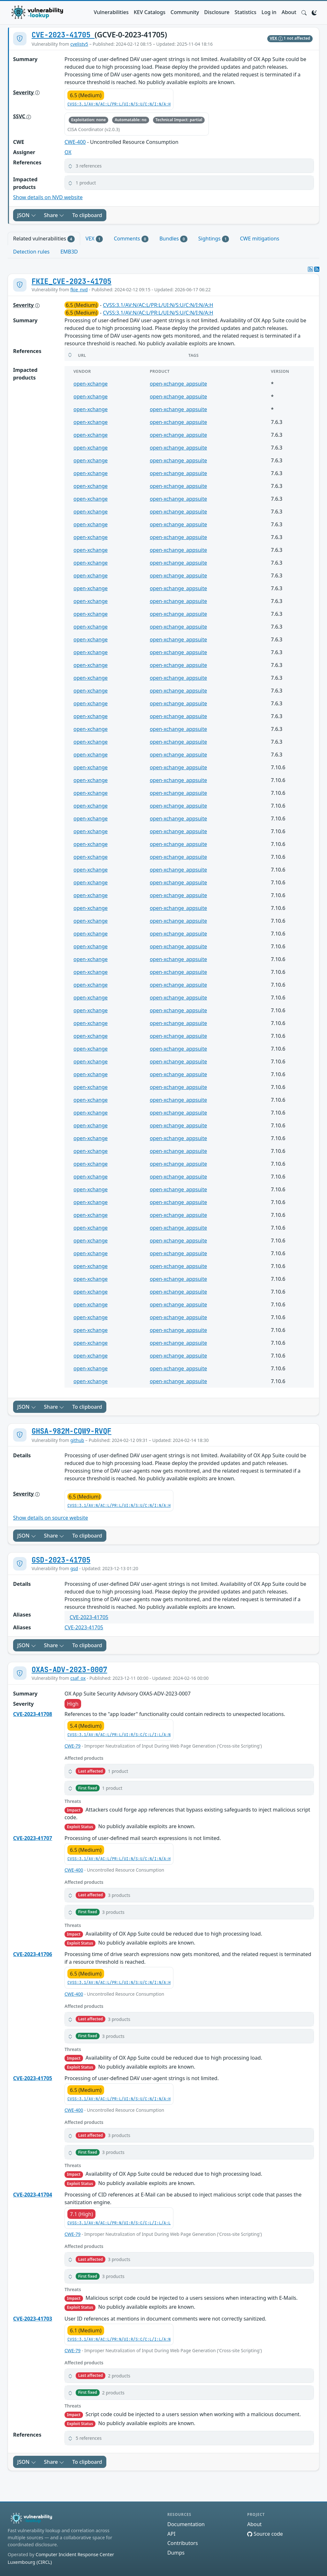 The width and height of the screenshot is (327, 2576). I want to click on Statistics, so click(245, 12).